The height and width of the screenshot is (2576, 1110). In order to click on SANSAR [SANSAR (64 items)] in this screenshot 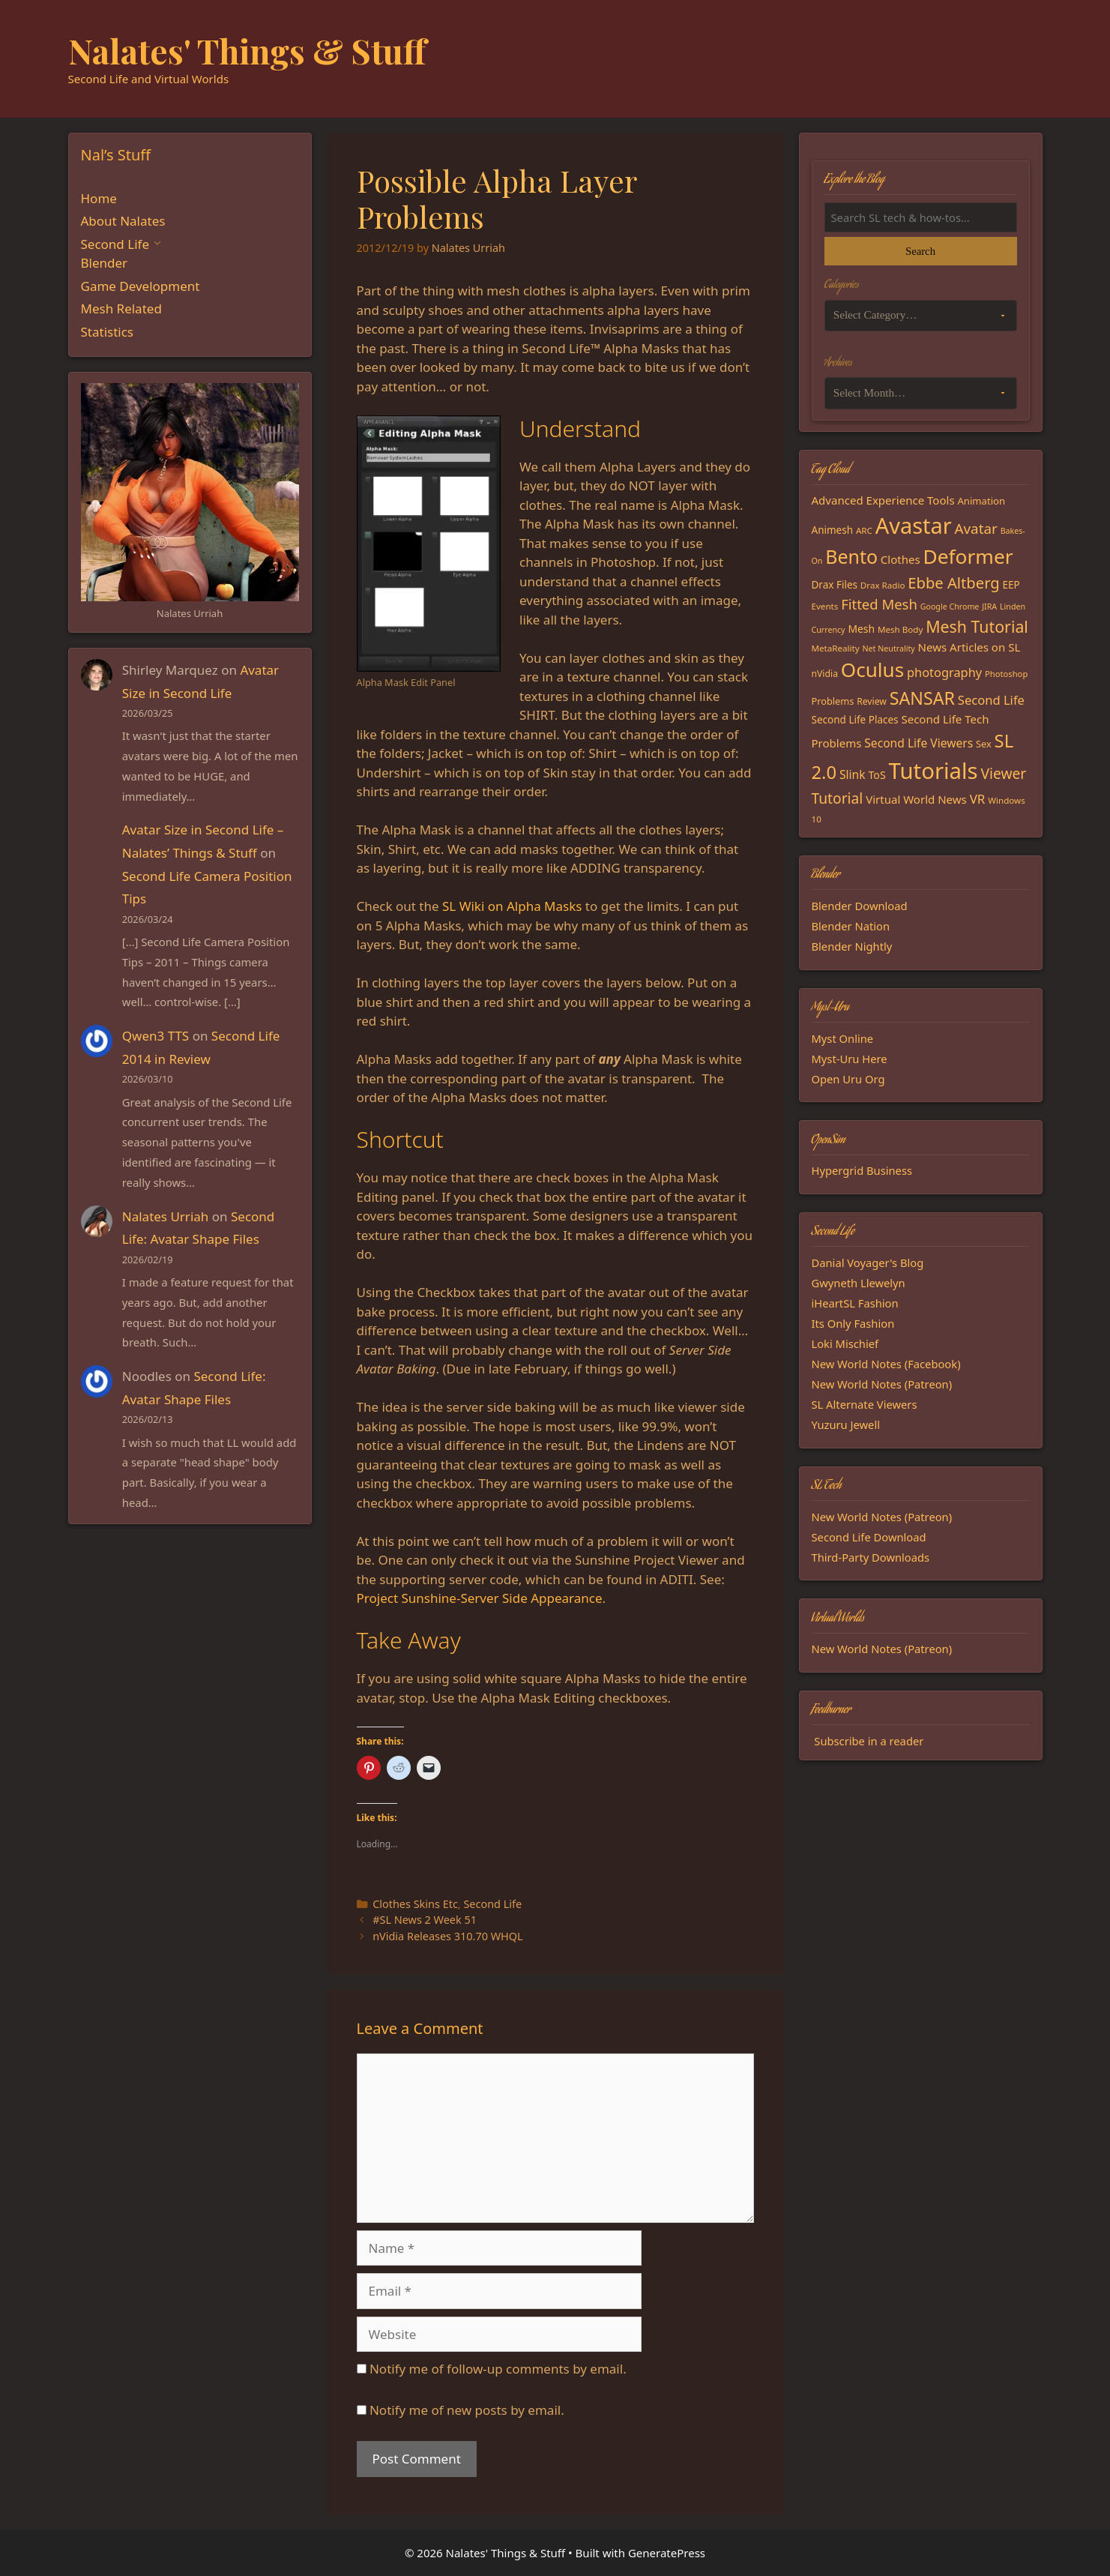, I will do `click(922, 698)`.